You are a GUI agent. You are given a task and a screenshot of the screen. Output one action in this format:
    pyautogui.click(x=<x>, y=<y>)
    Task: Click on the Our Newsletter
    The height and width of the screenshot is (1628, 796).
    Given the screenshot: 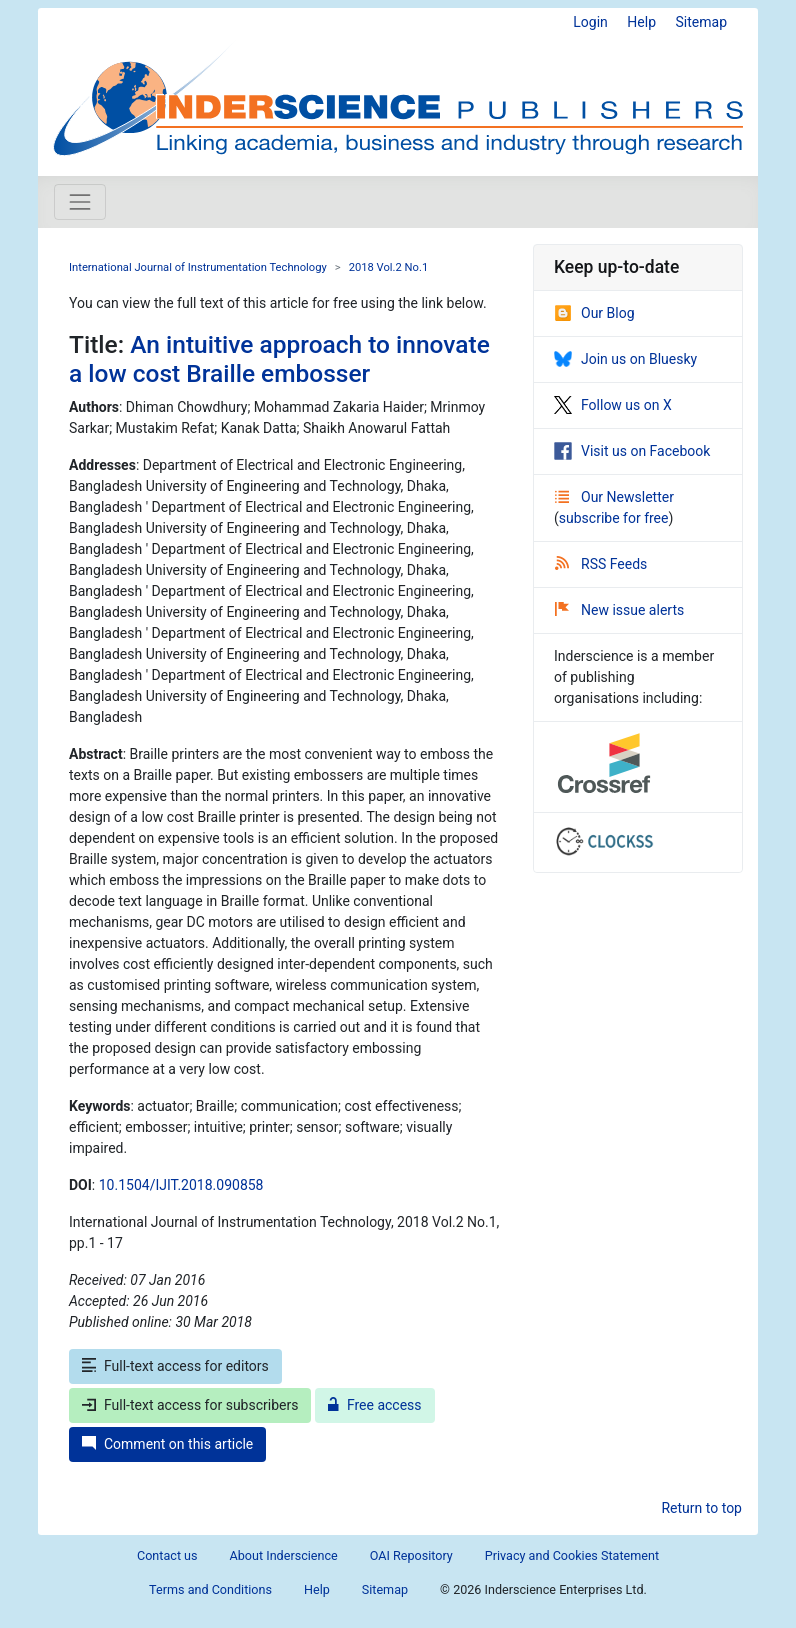 What is the action you would take?
    pyautogui.click(x=614, y=497)
    